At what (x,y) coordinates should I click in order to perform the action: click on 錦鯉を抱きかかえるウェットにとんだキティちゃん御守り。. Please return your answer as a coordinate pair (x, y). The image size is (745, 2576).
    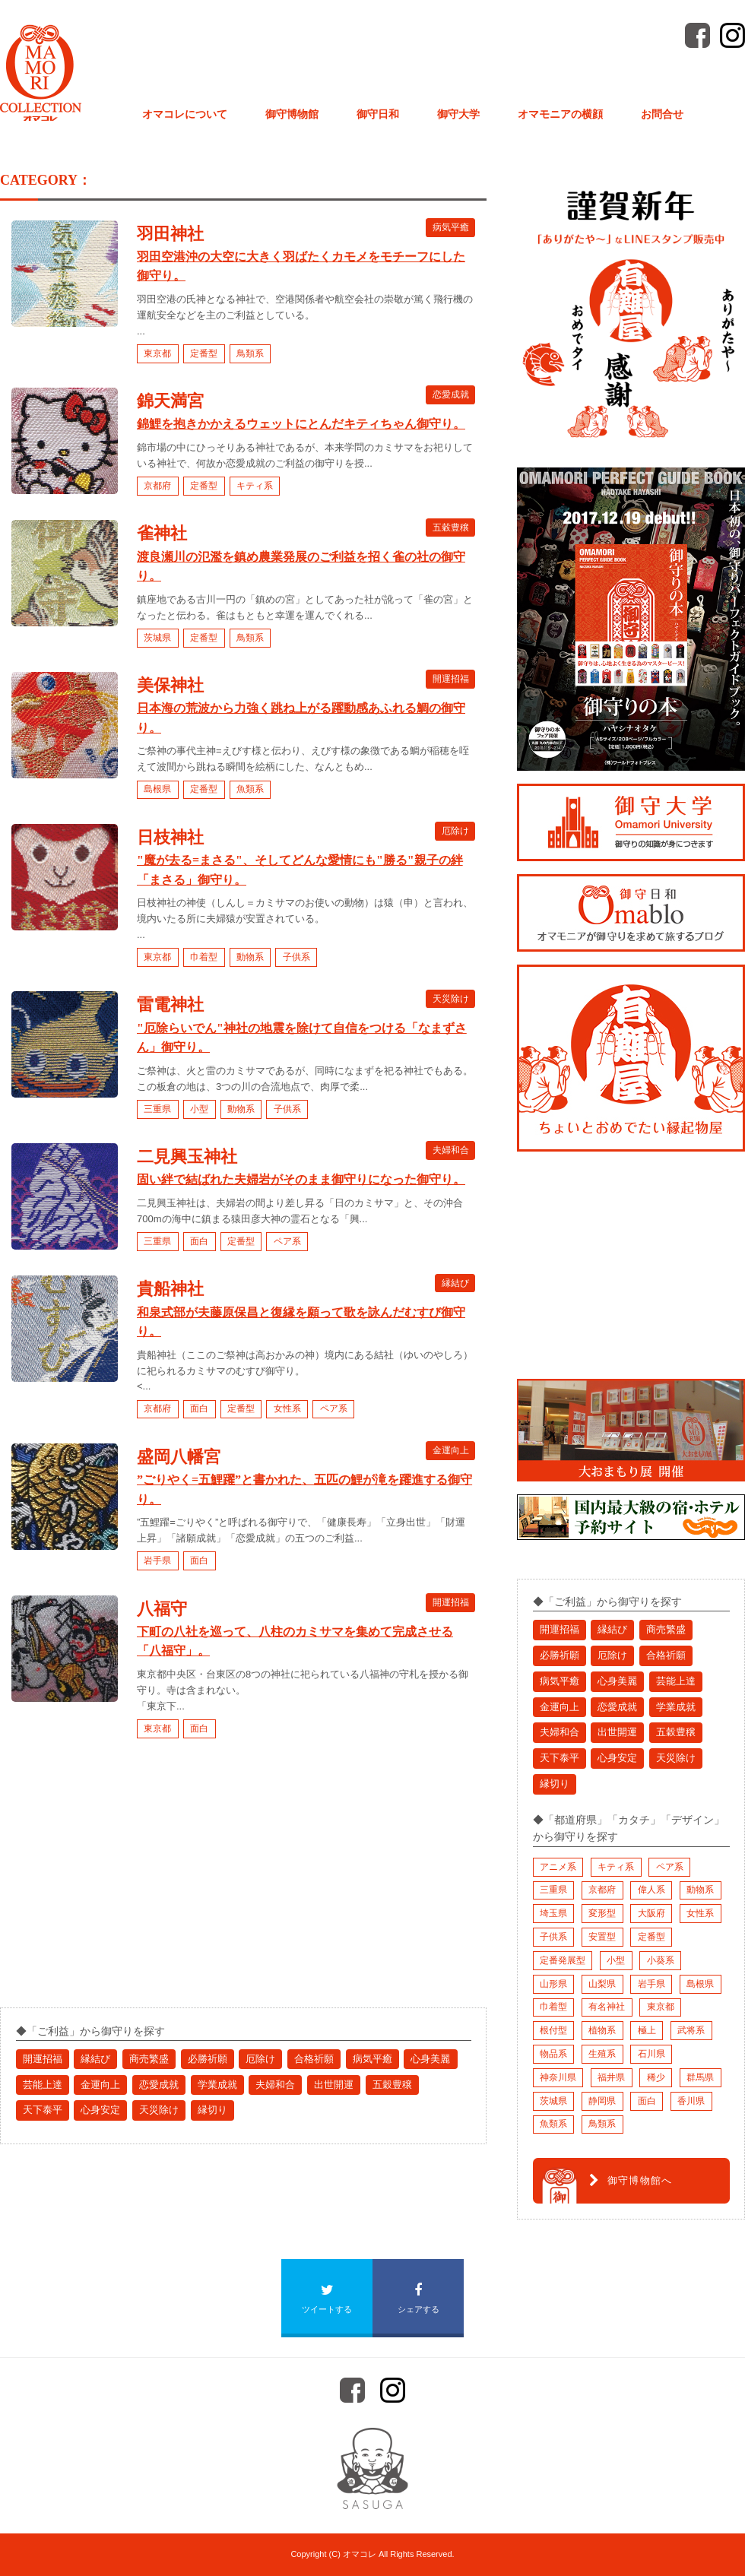
    Looking at the image, I should click on (301, 423).